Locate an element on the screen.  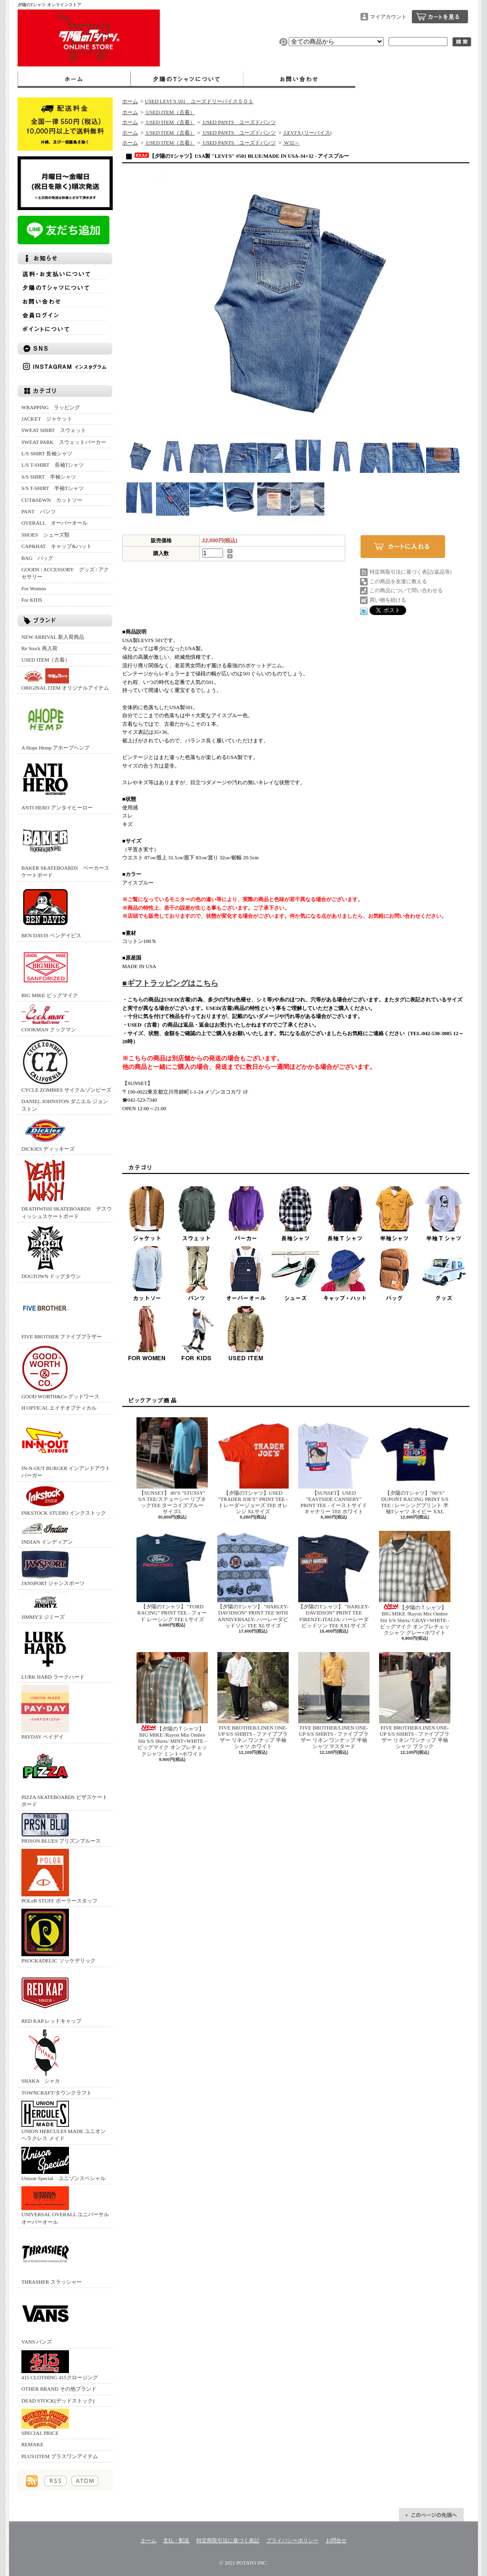
415 CLOTHING 415クロージング is located at coordinates (59, 2365).